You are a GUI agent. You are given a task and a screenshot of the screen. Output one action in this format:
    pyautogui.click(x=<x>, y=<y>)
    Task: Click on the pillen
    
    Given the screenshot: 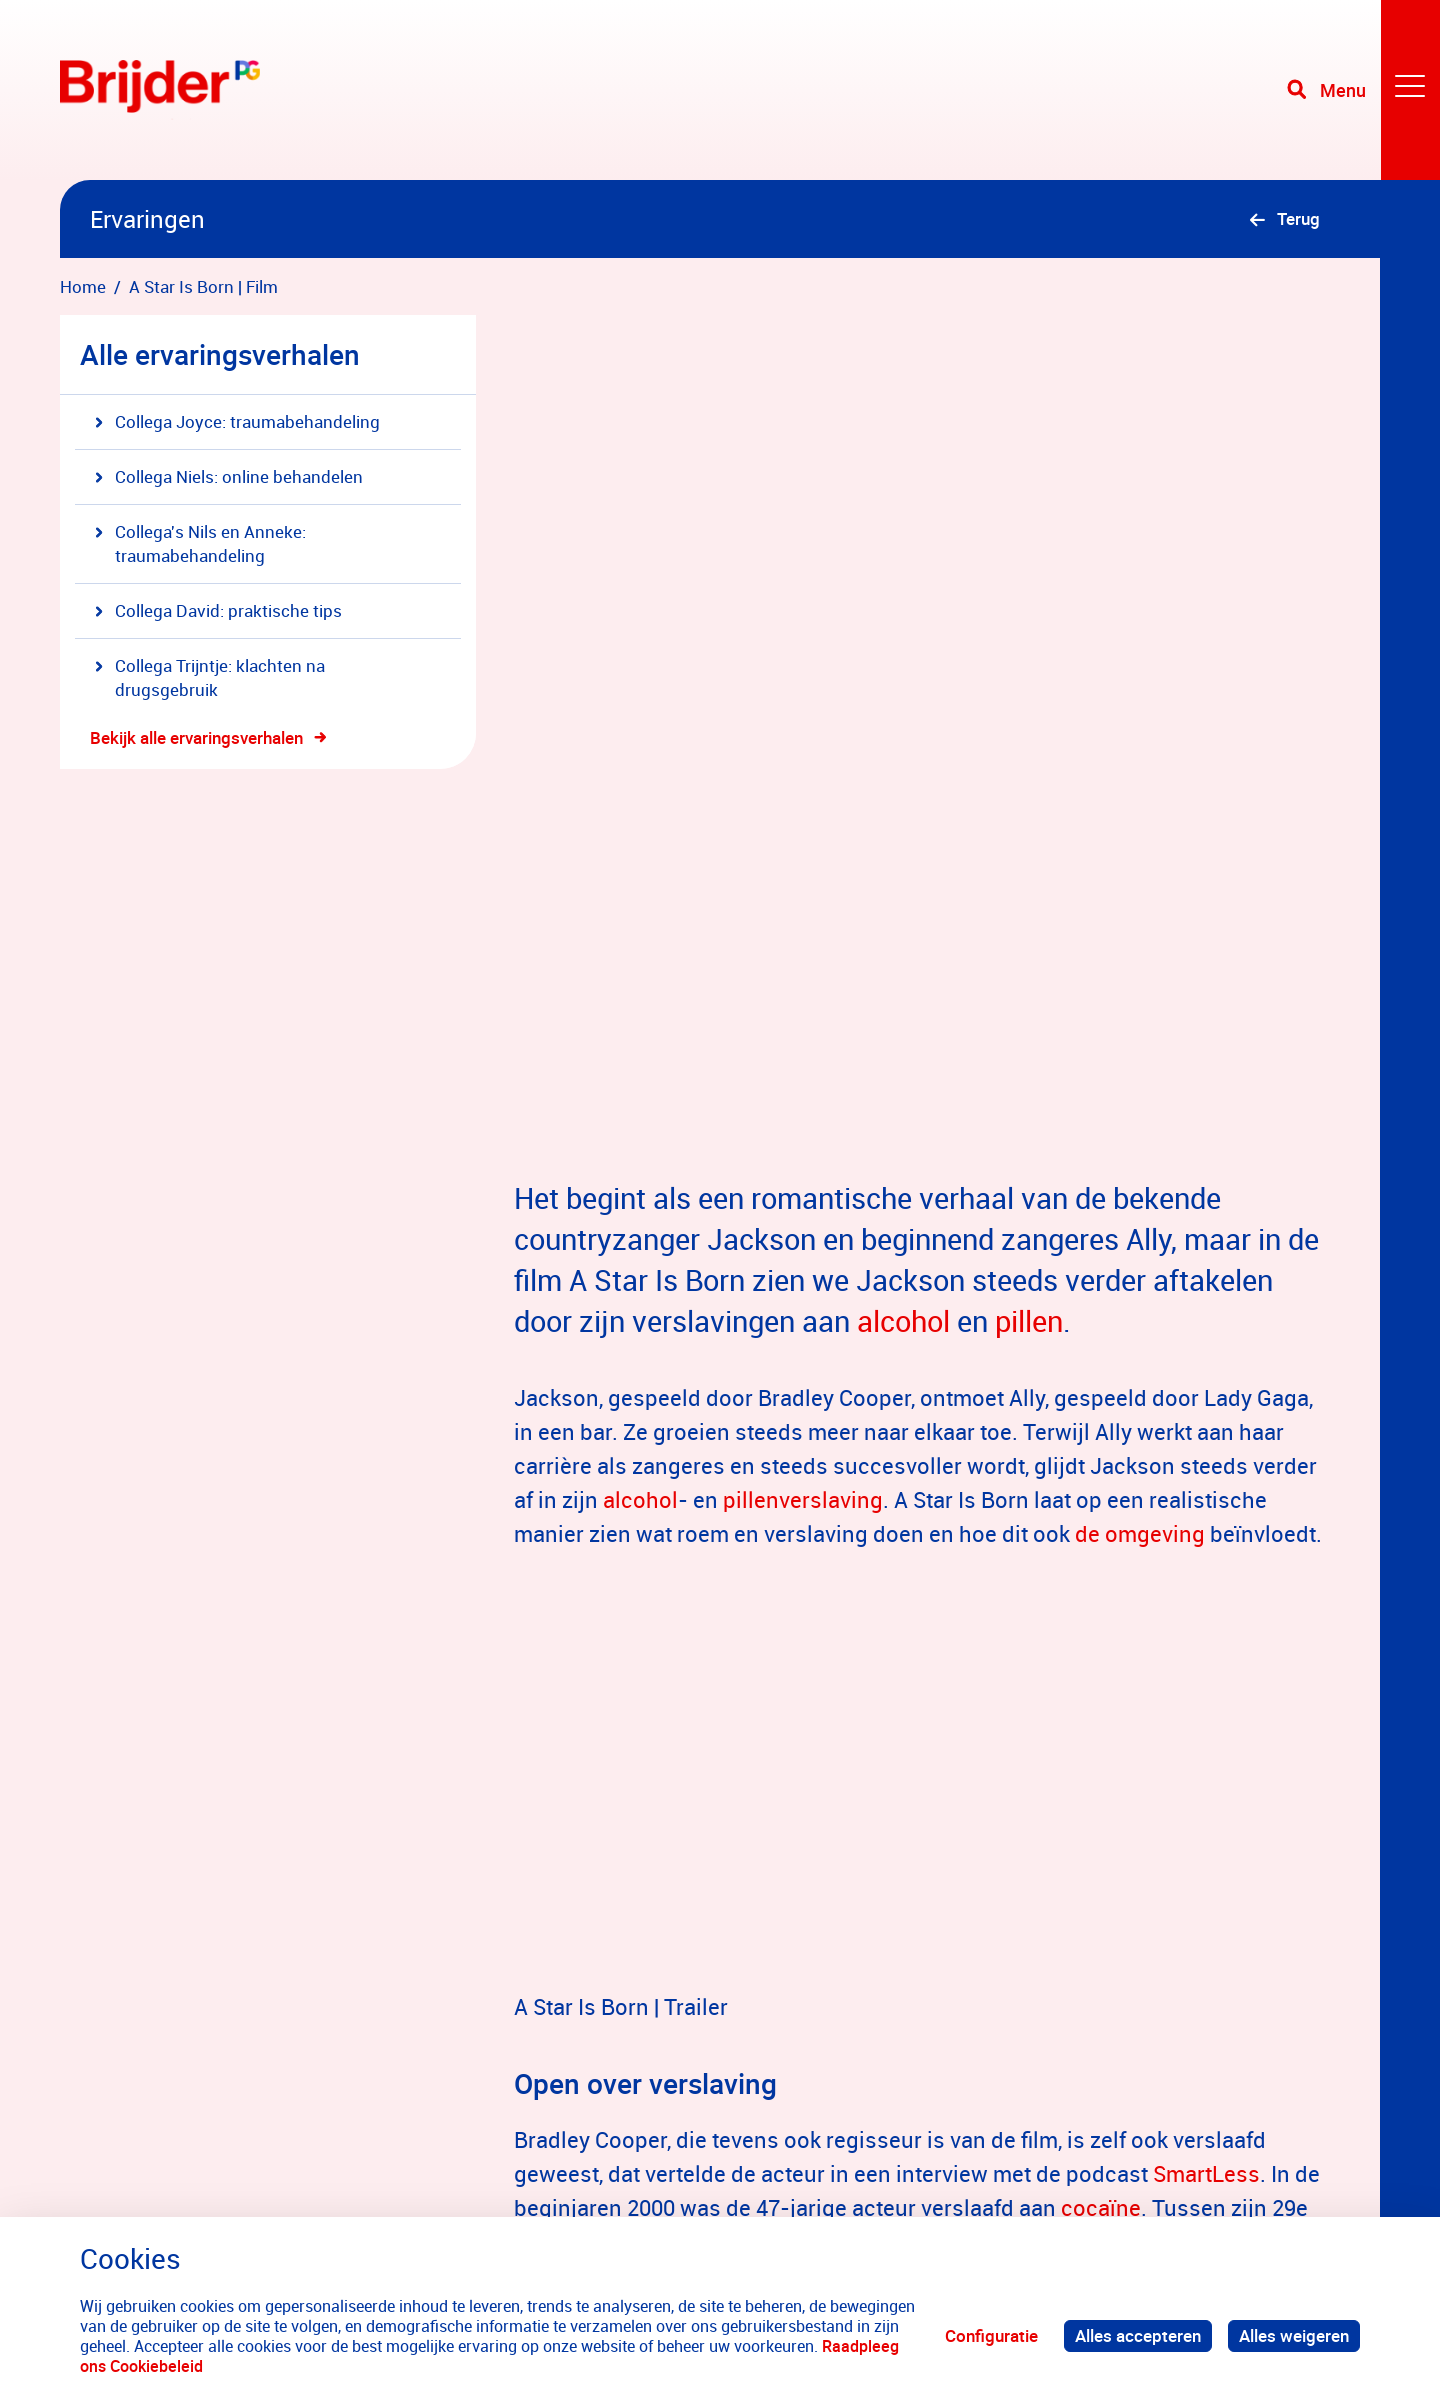 What is the action you would take?
    pyautogui.click(x=1029, y=915)
    